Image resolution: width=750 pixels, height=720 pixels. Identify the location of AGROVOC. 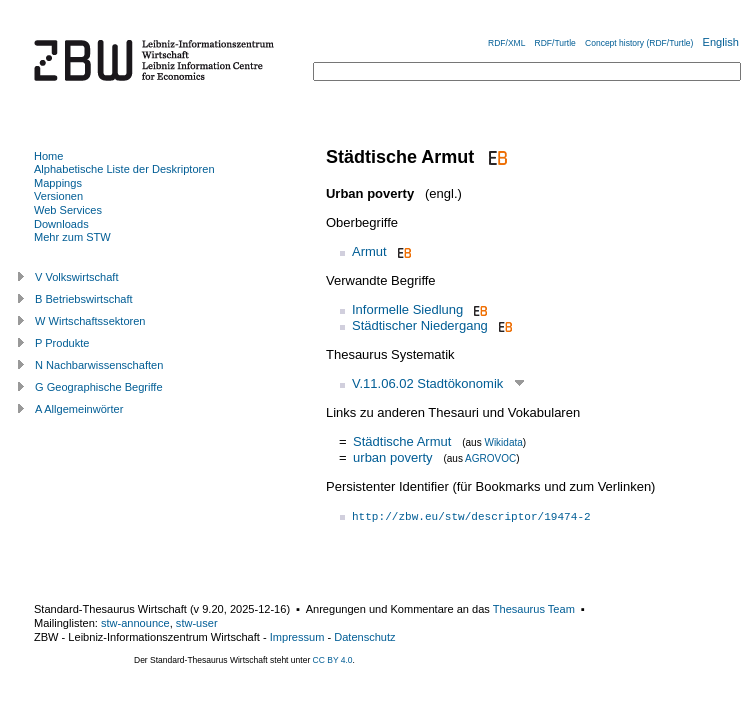
(490, 458).